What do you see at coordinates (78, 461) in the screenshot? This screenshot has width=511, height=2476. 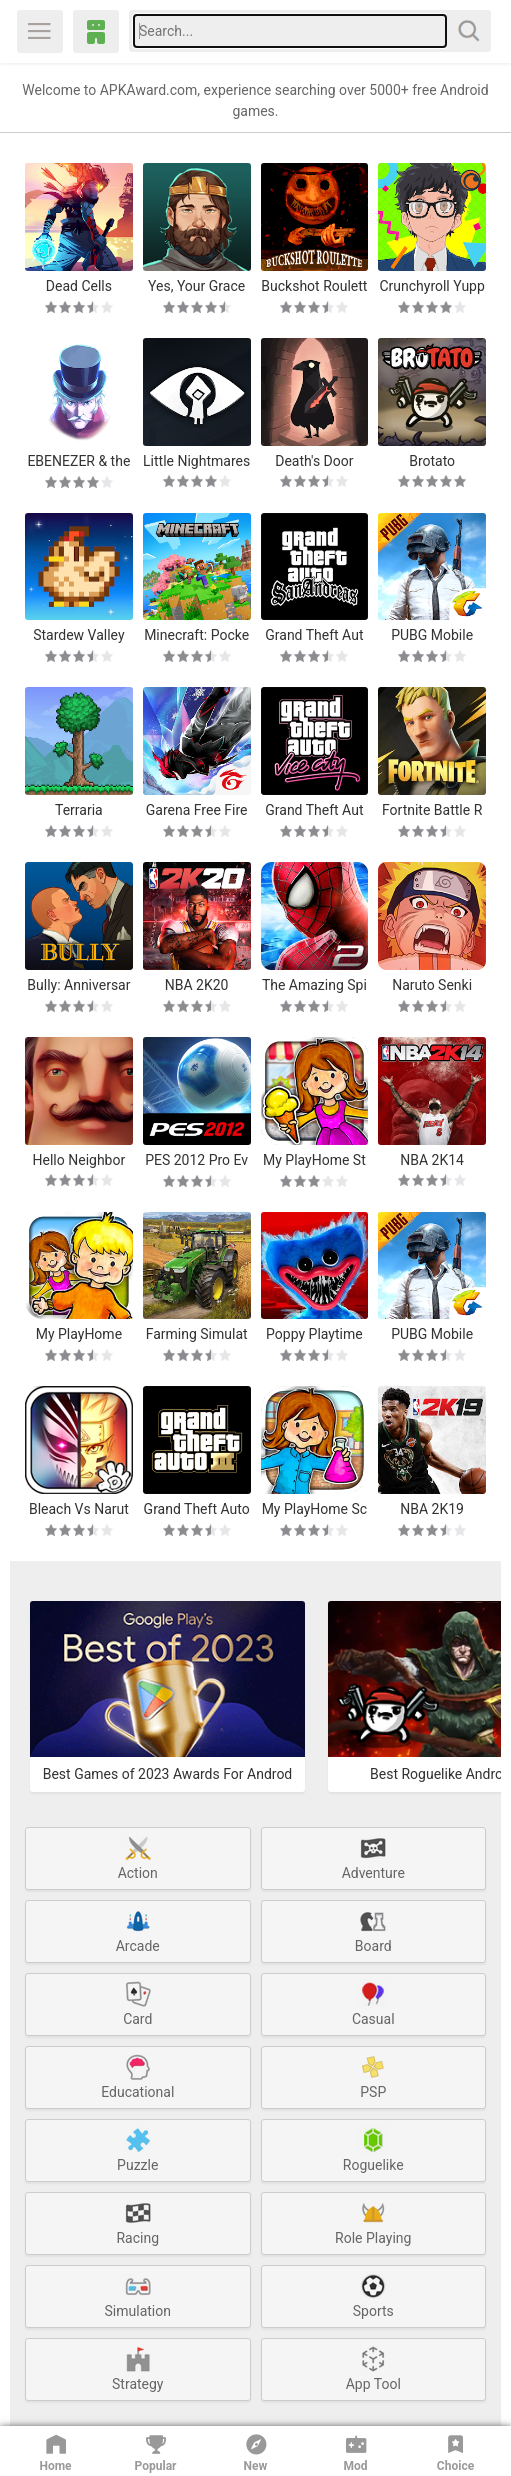 I see `EBENEZER & the Invisible World` at bounding box center [78, 461].